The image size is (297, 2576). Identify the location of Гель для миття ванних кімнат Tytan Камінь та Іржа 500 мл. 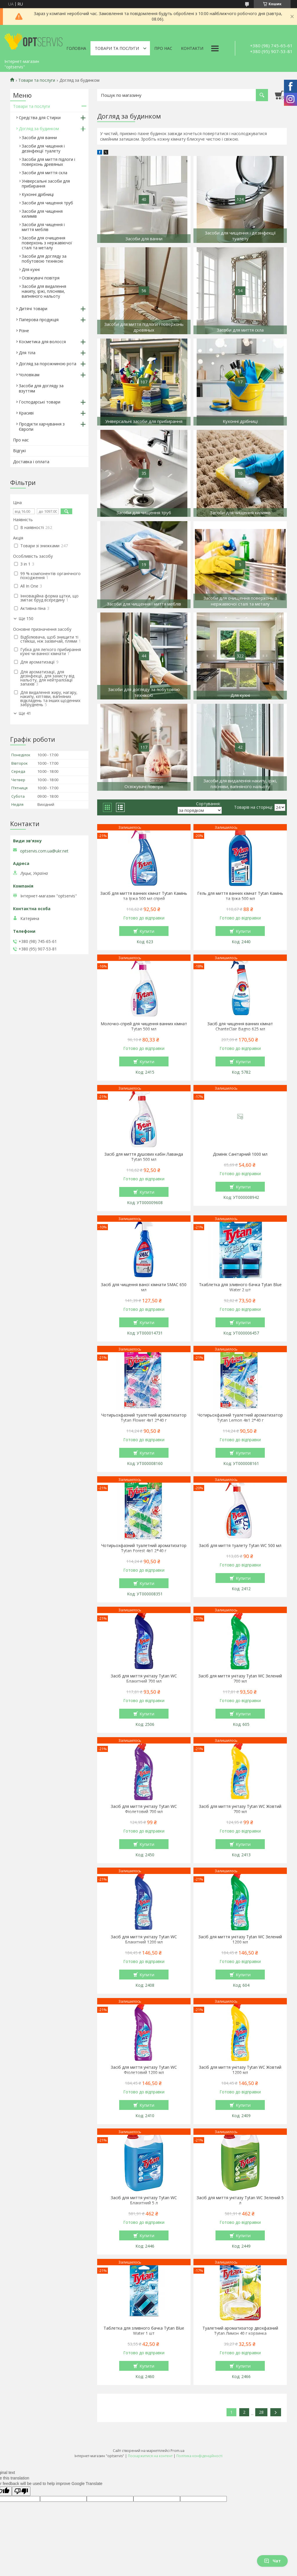
(240, 896).